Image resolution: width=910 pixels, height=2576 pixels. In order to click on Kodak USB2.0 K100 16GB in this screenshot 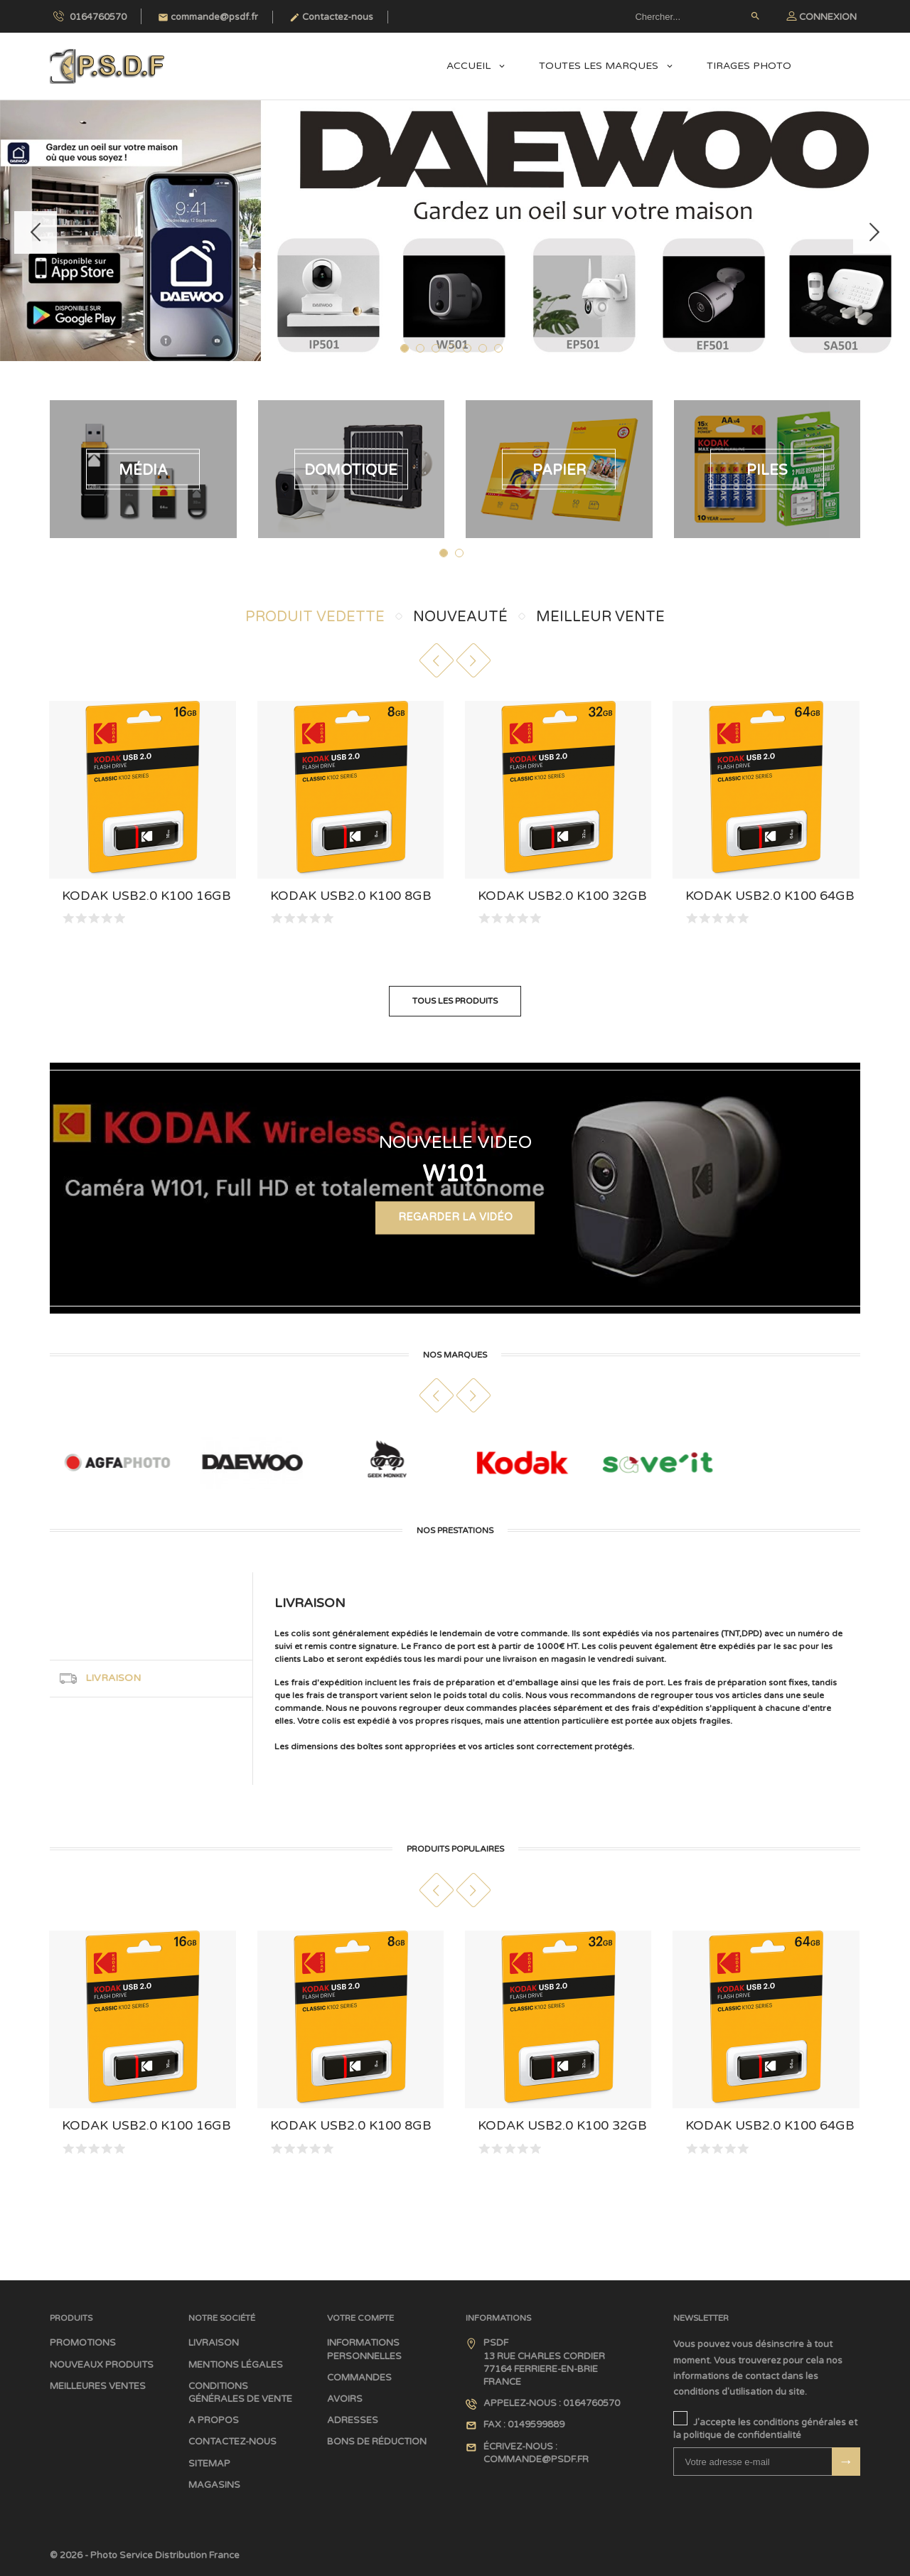, I will do `click(146, 895)`.